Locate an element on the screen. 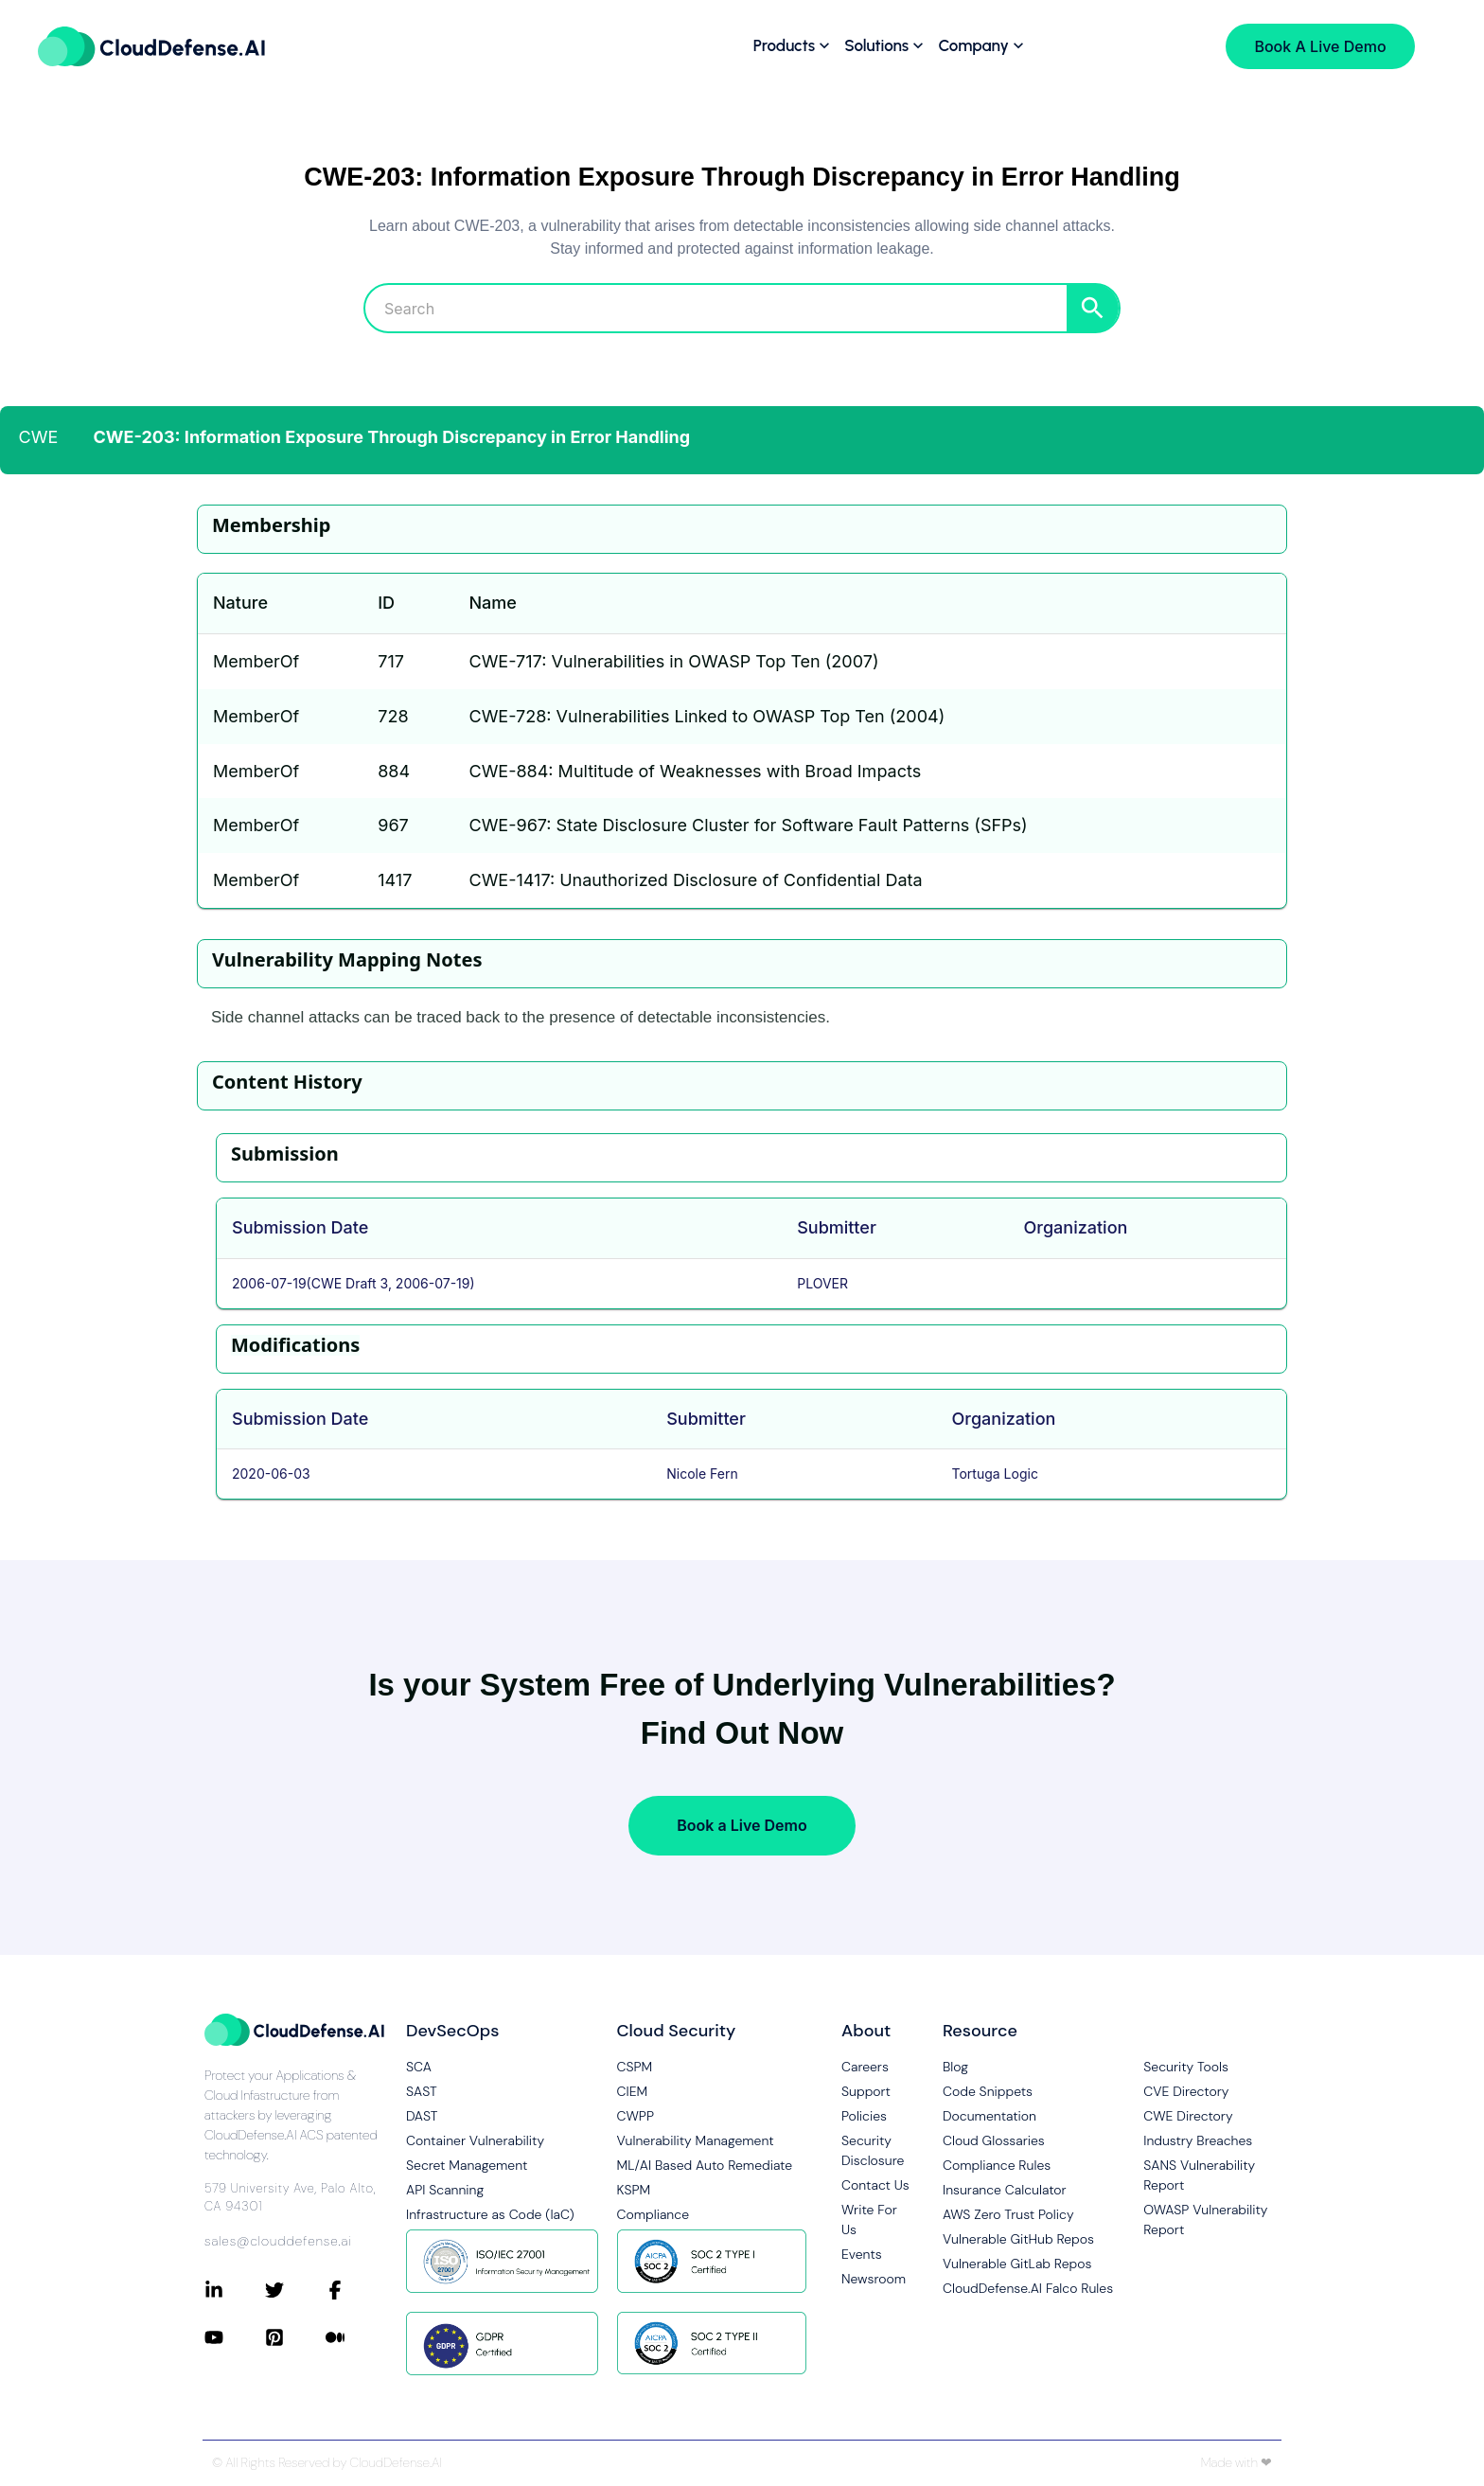  CWE-728: Vulnerabilities Linked to OWASP Top Ten (2004) is located at coordinates (706, 716).